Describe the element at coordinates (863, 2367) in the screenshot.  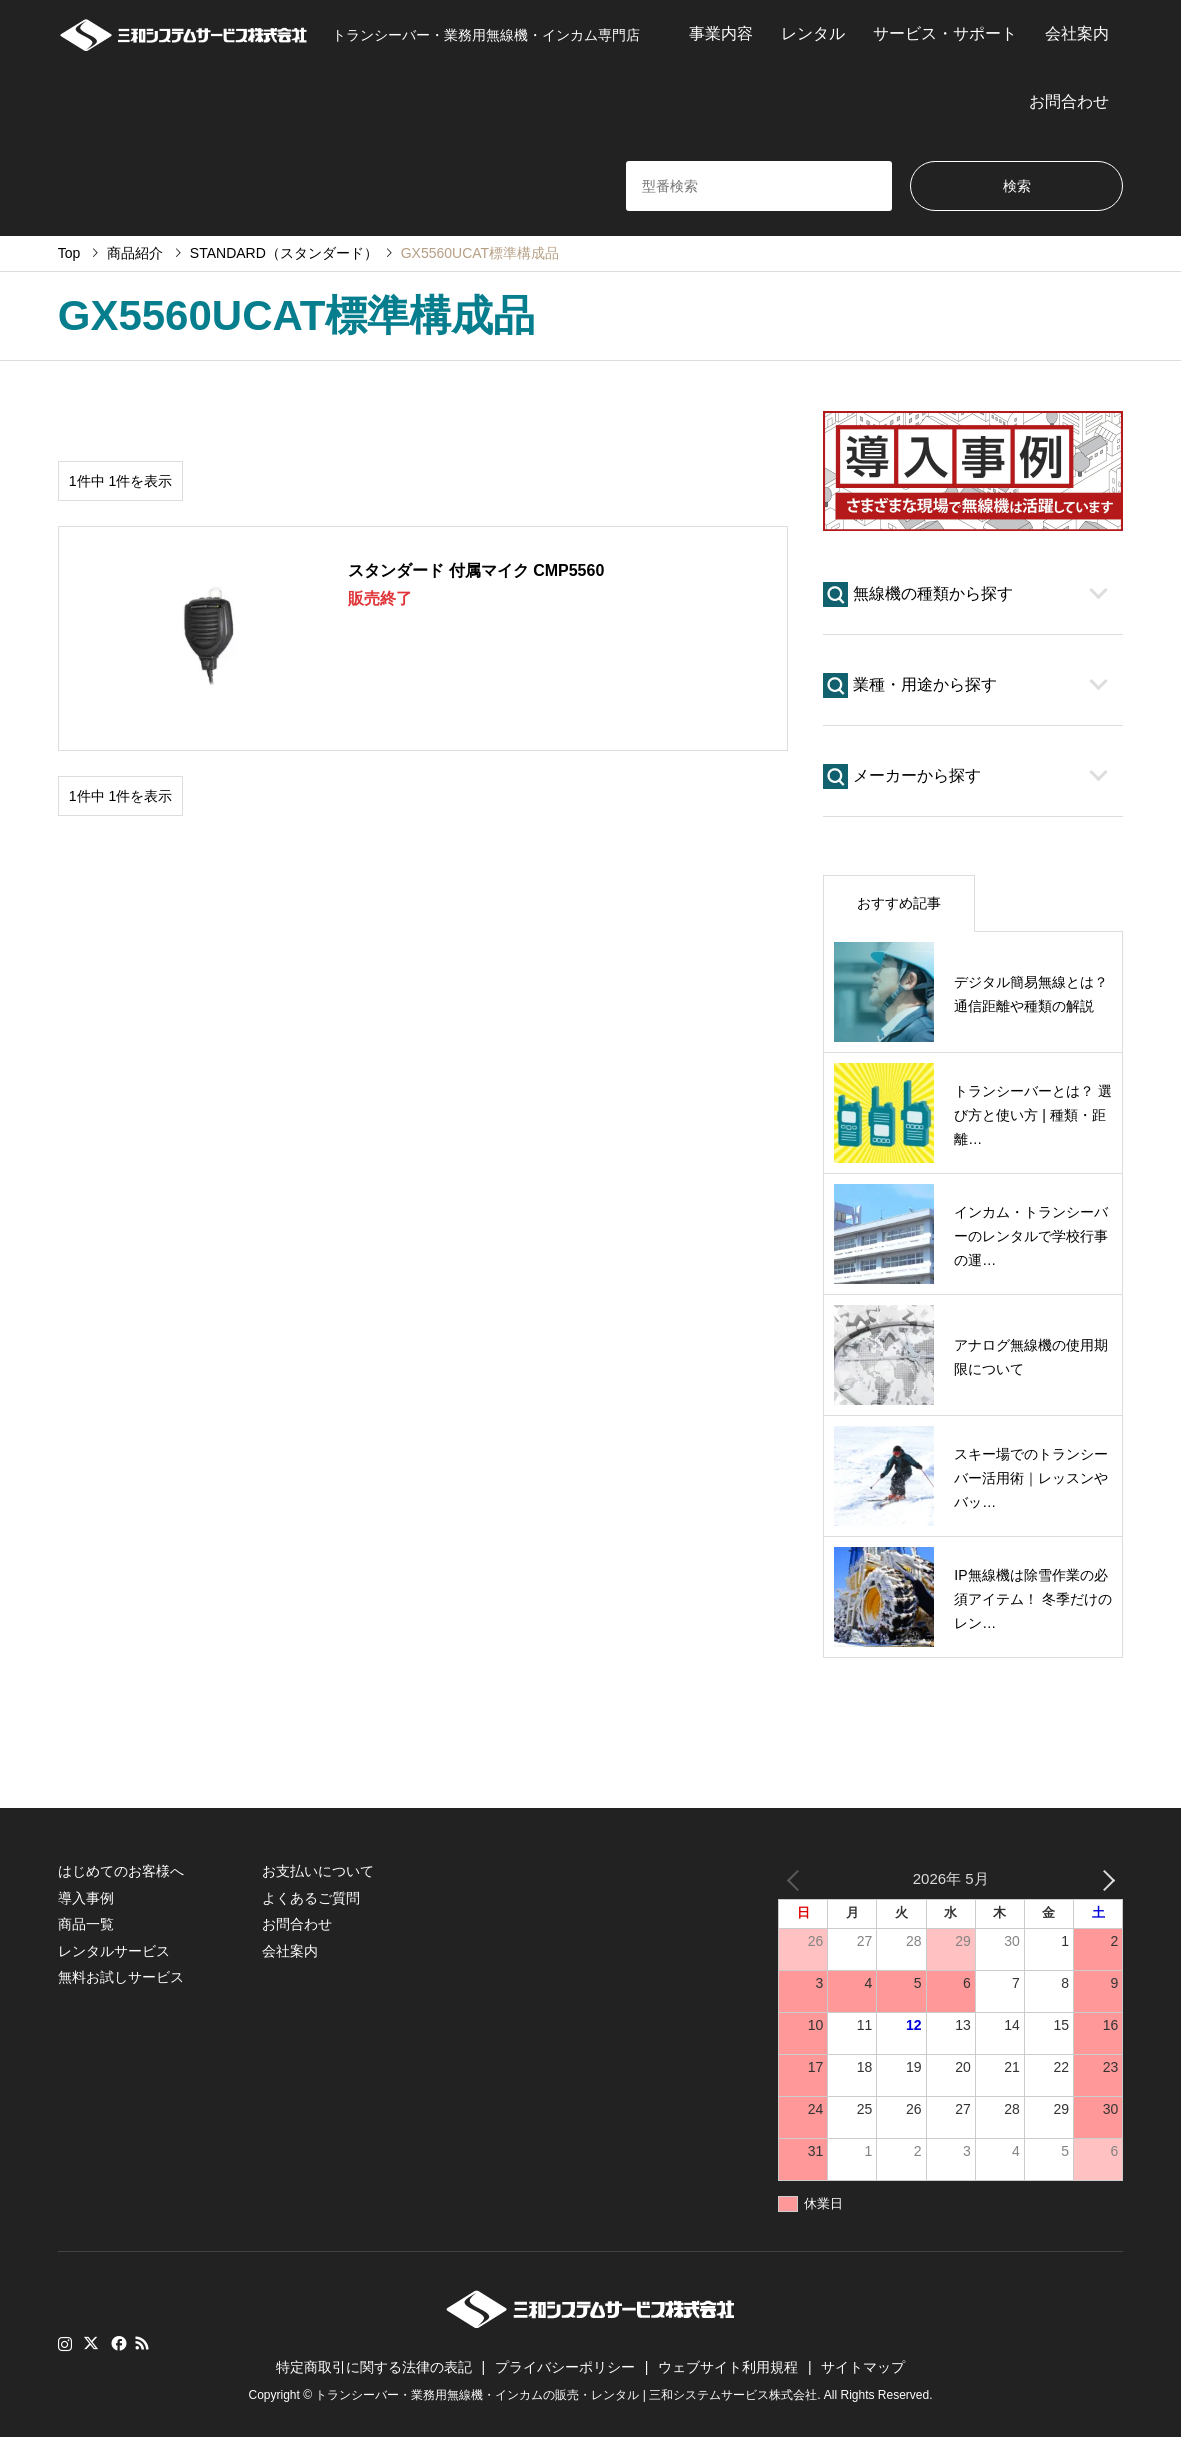
I see `サイトマップ` at that location.